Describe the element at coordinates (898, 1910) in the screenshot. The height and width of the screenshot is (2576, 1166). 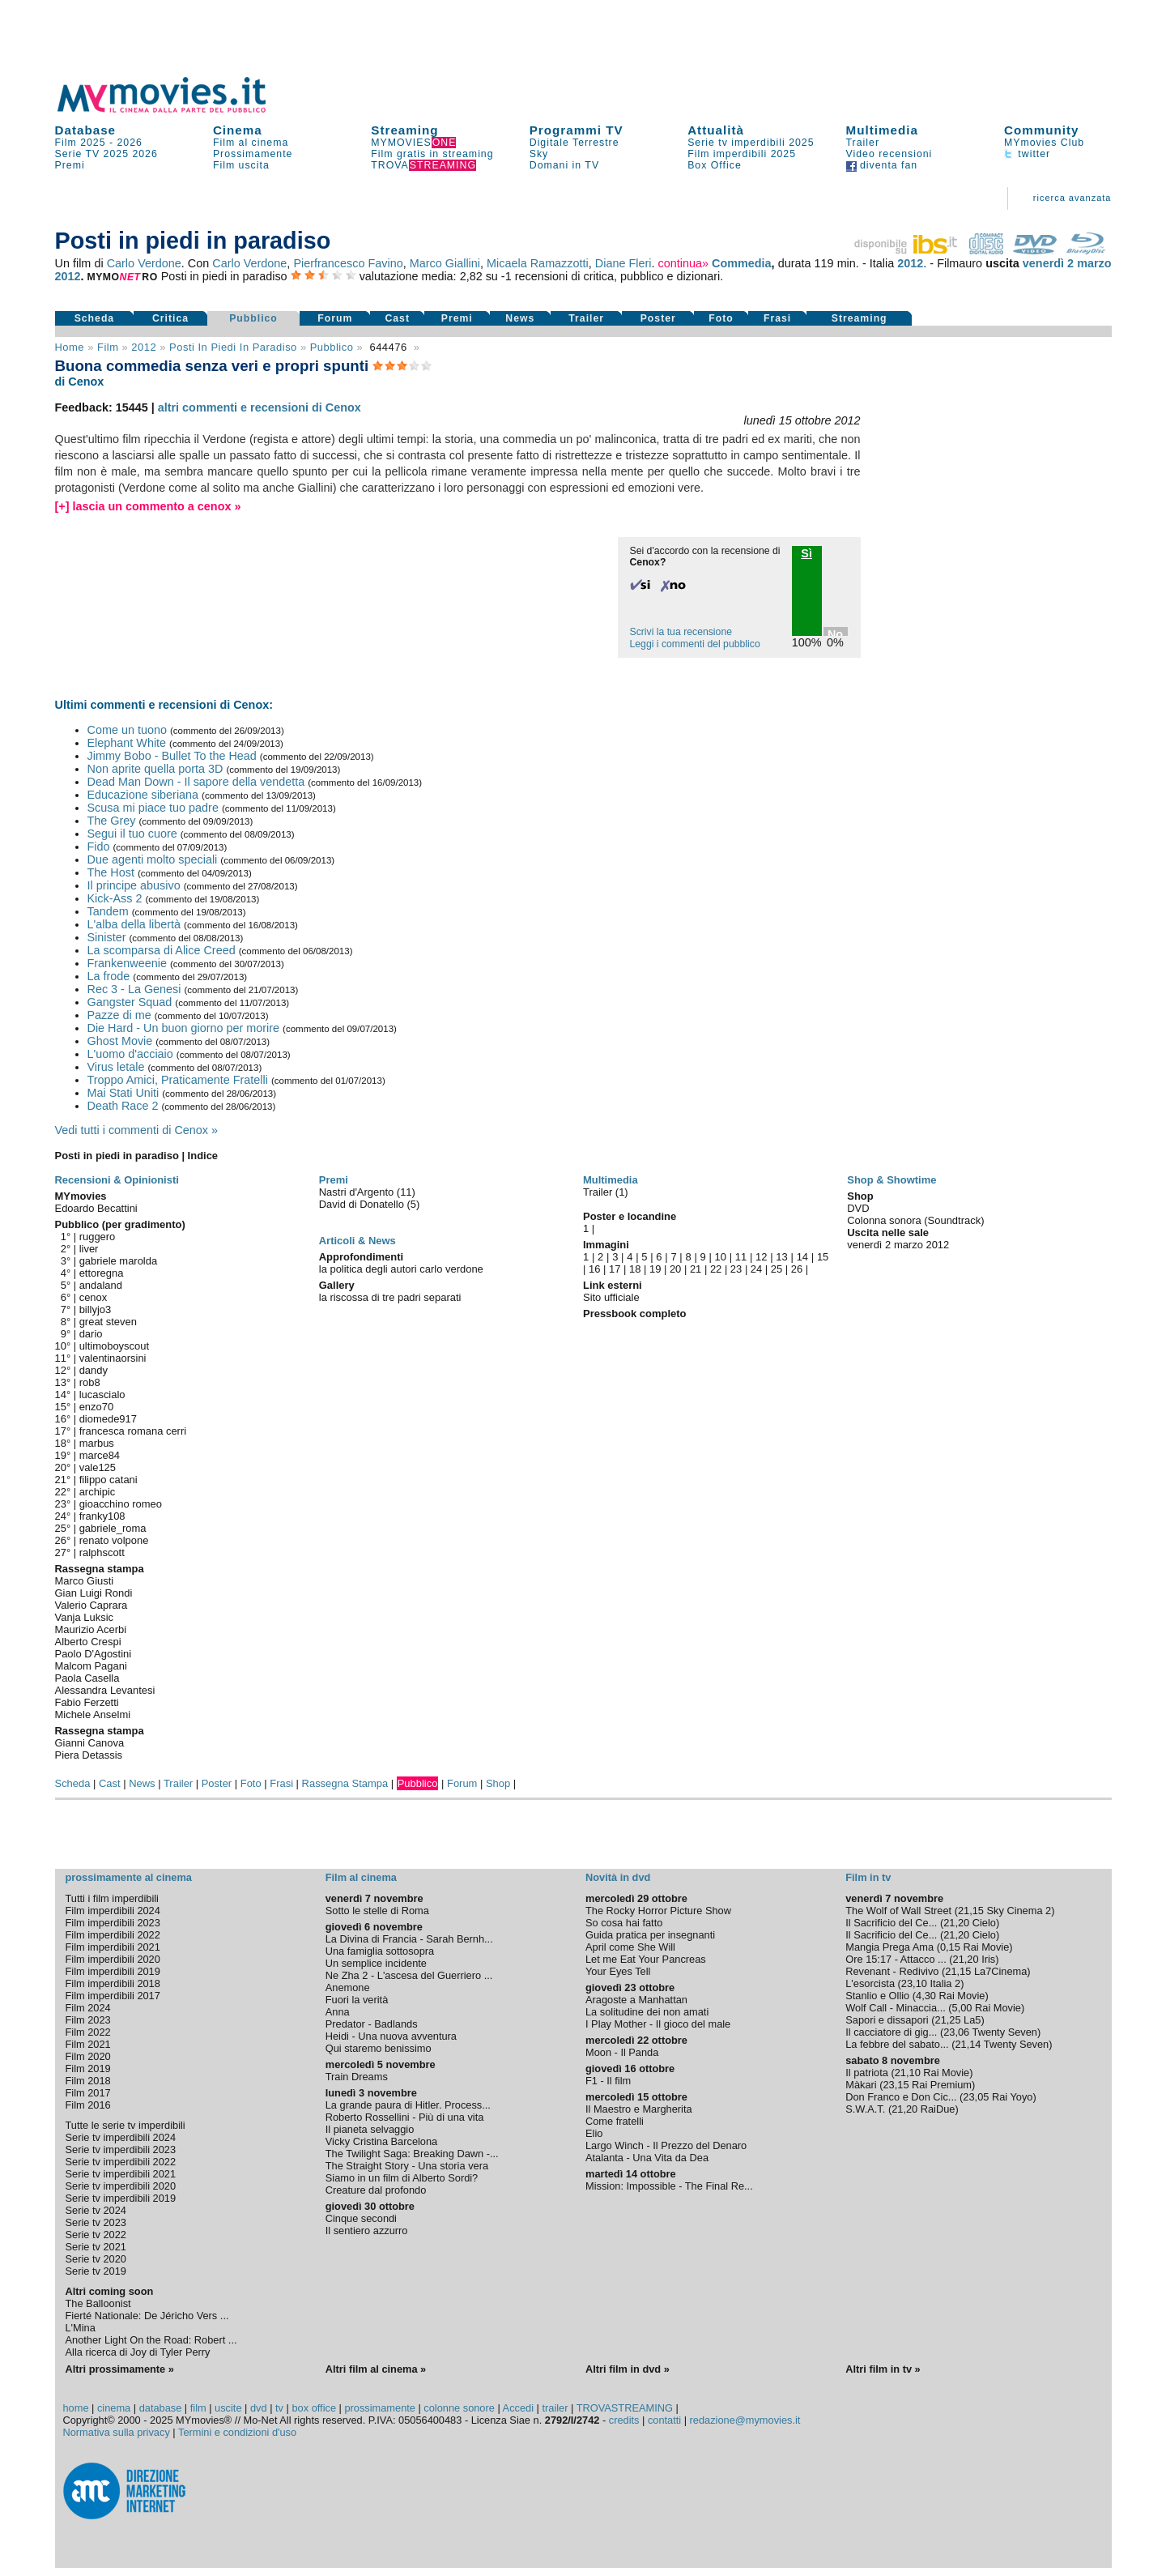
I see `The Wolf of Wall Street` at that location.